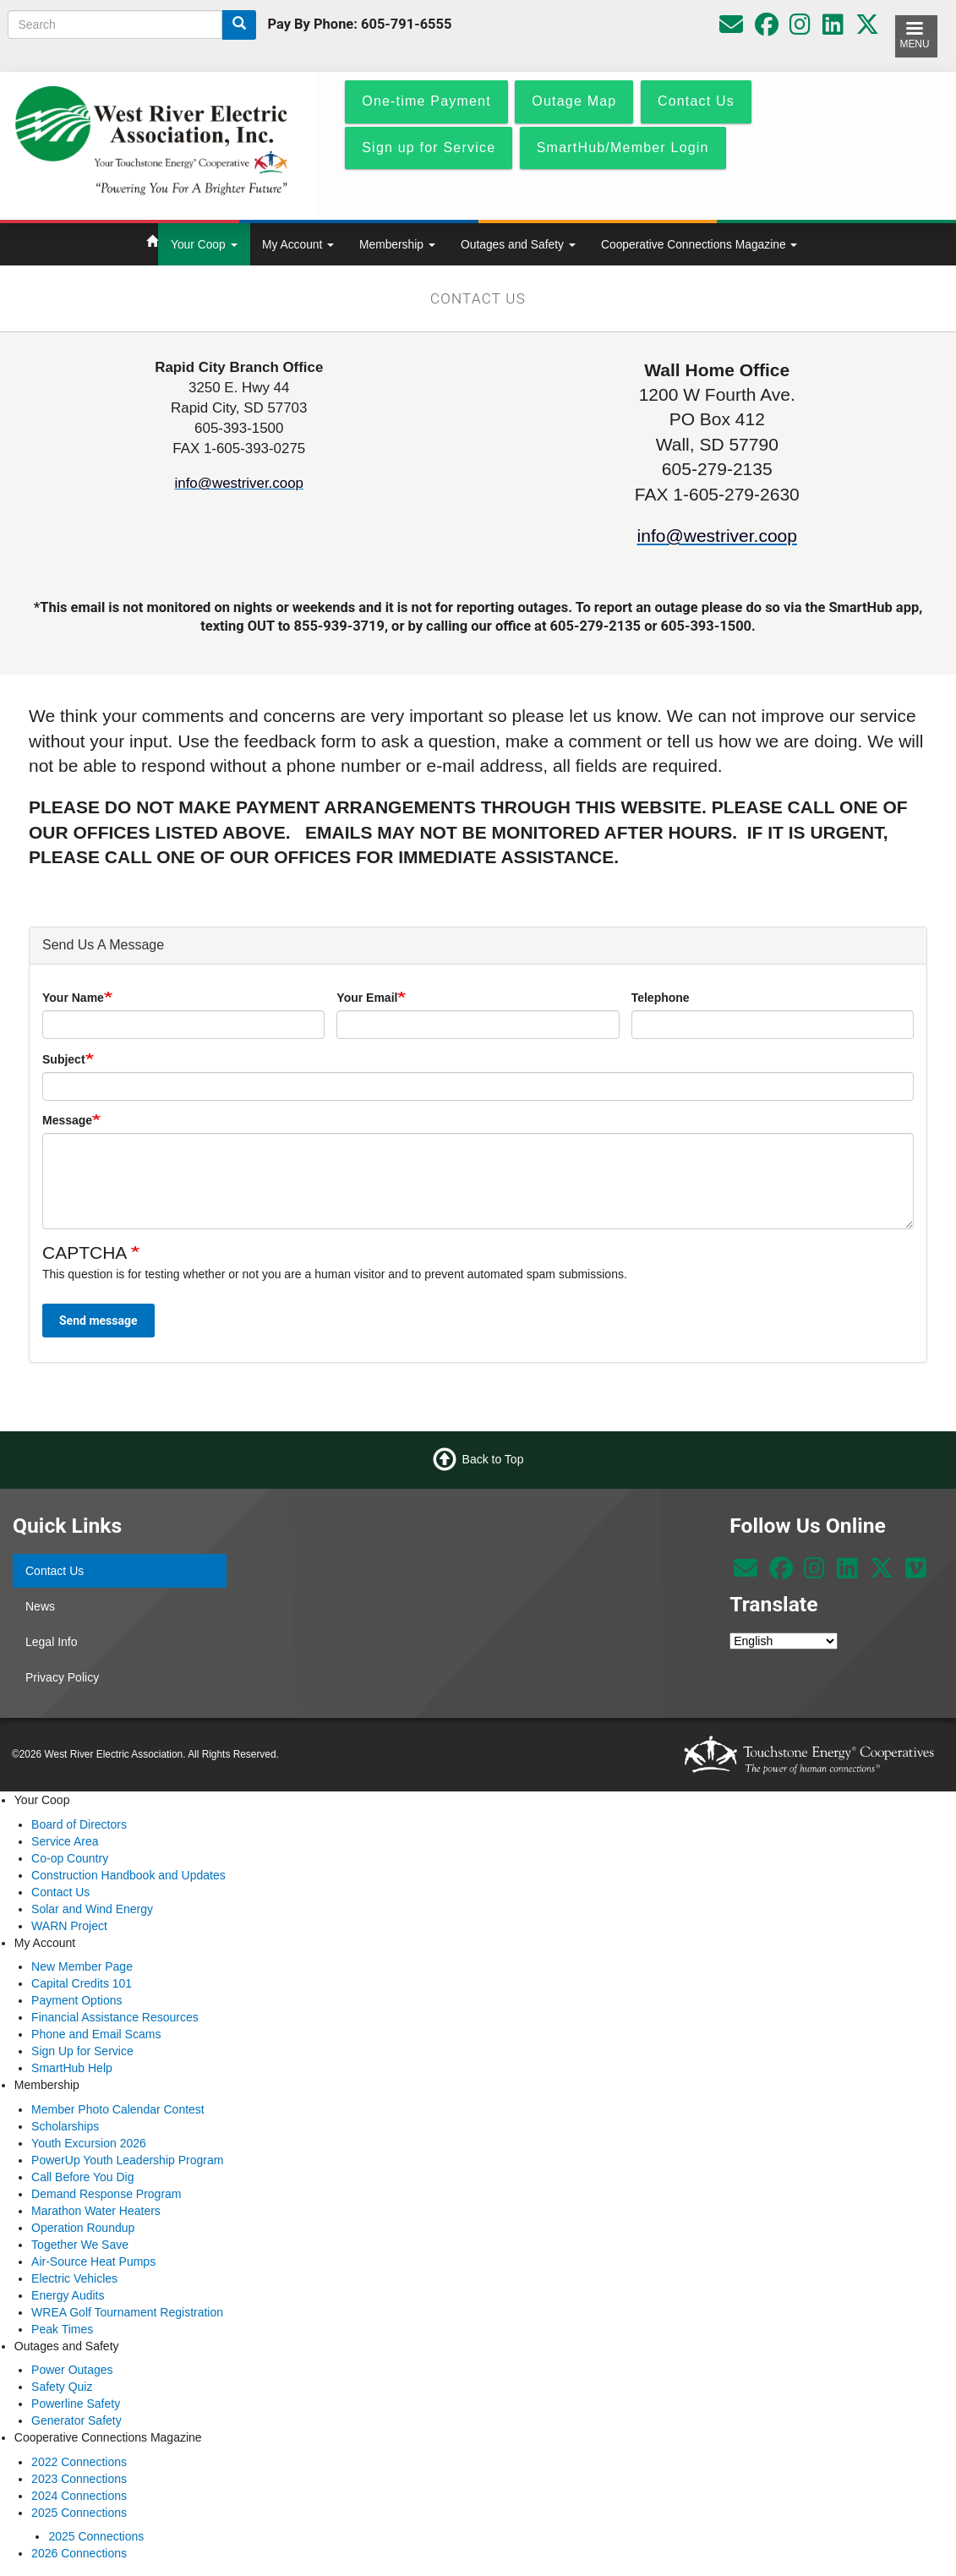 This screenshot has height=2576, width=956. What do you see at coordinates (79, 2479) in the screenshot?
I see `2023 Connections` at bounding box center [79, 2479].